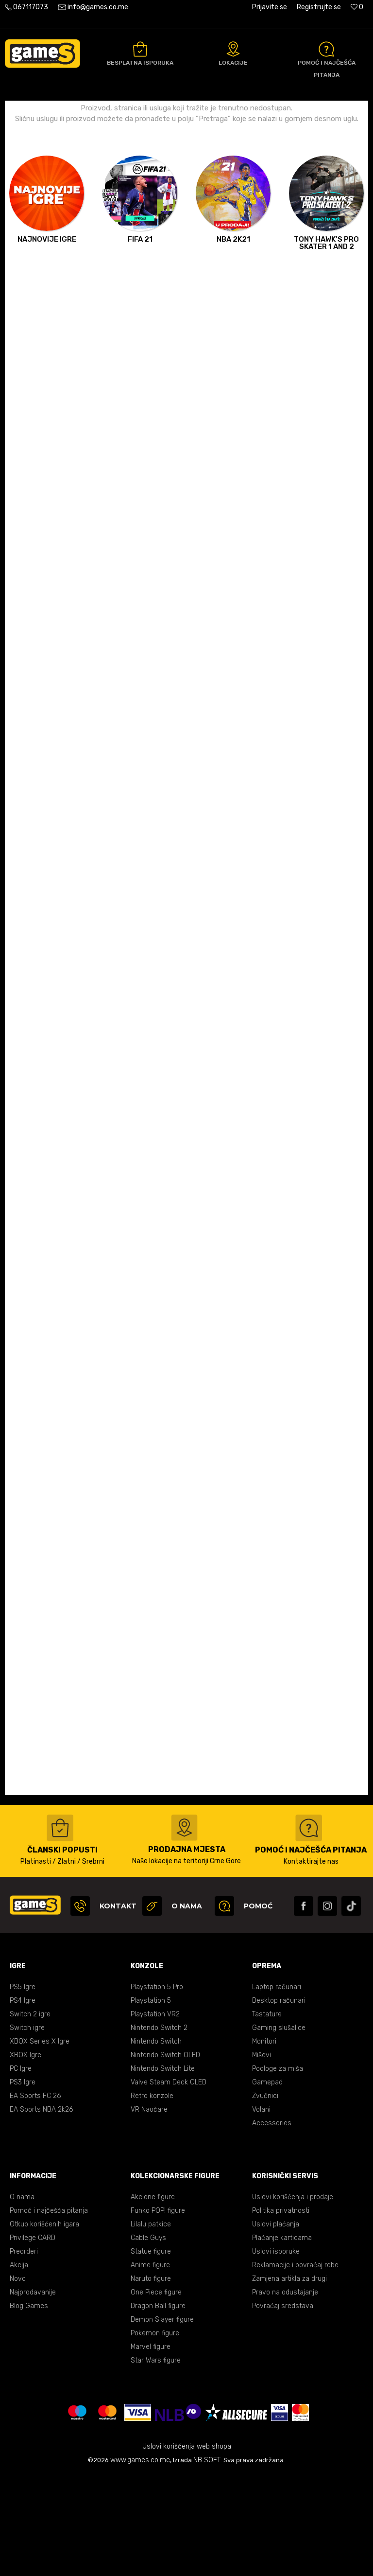 The width and height of the screenshot is (373, 2576). Describe the element at coordinates (265, 2196) in the screenshot. I see `Zvučnici` at that location.